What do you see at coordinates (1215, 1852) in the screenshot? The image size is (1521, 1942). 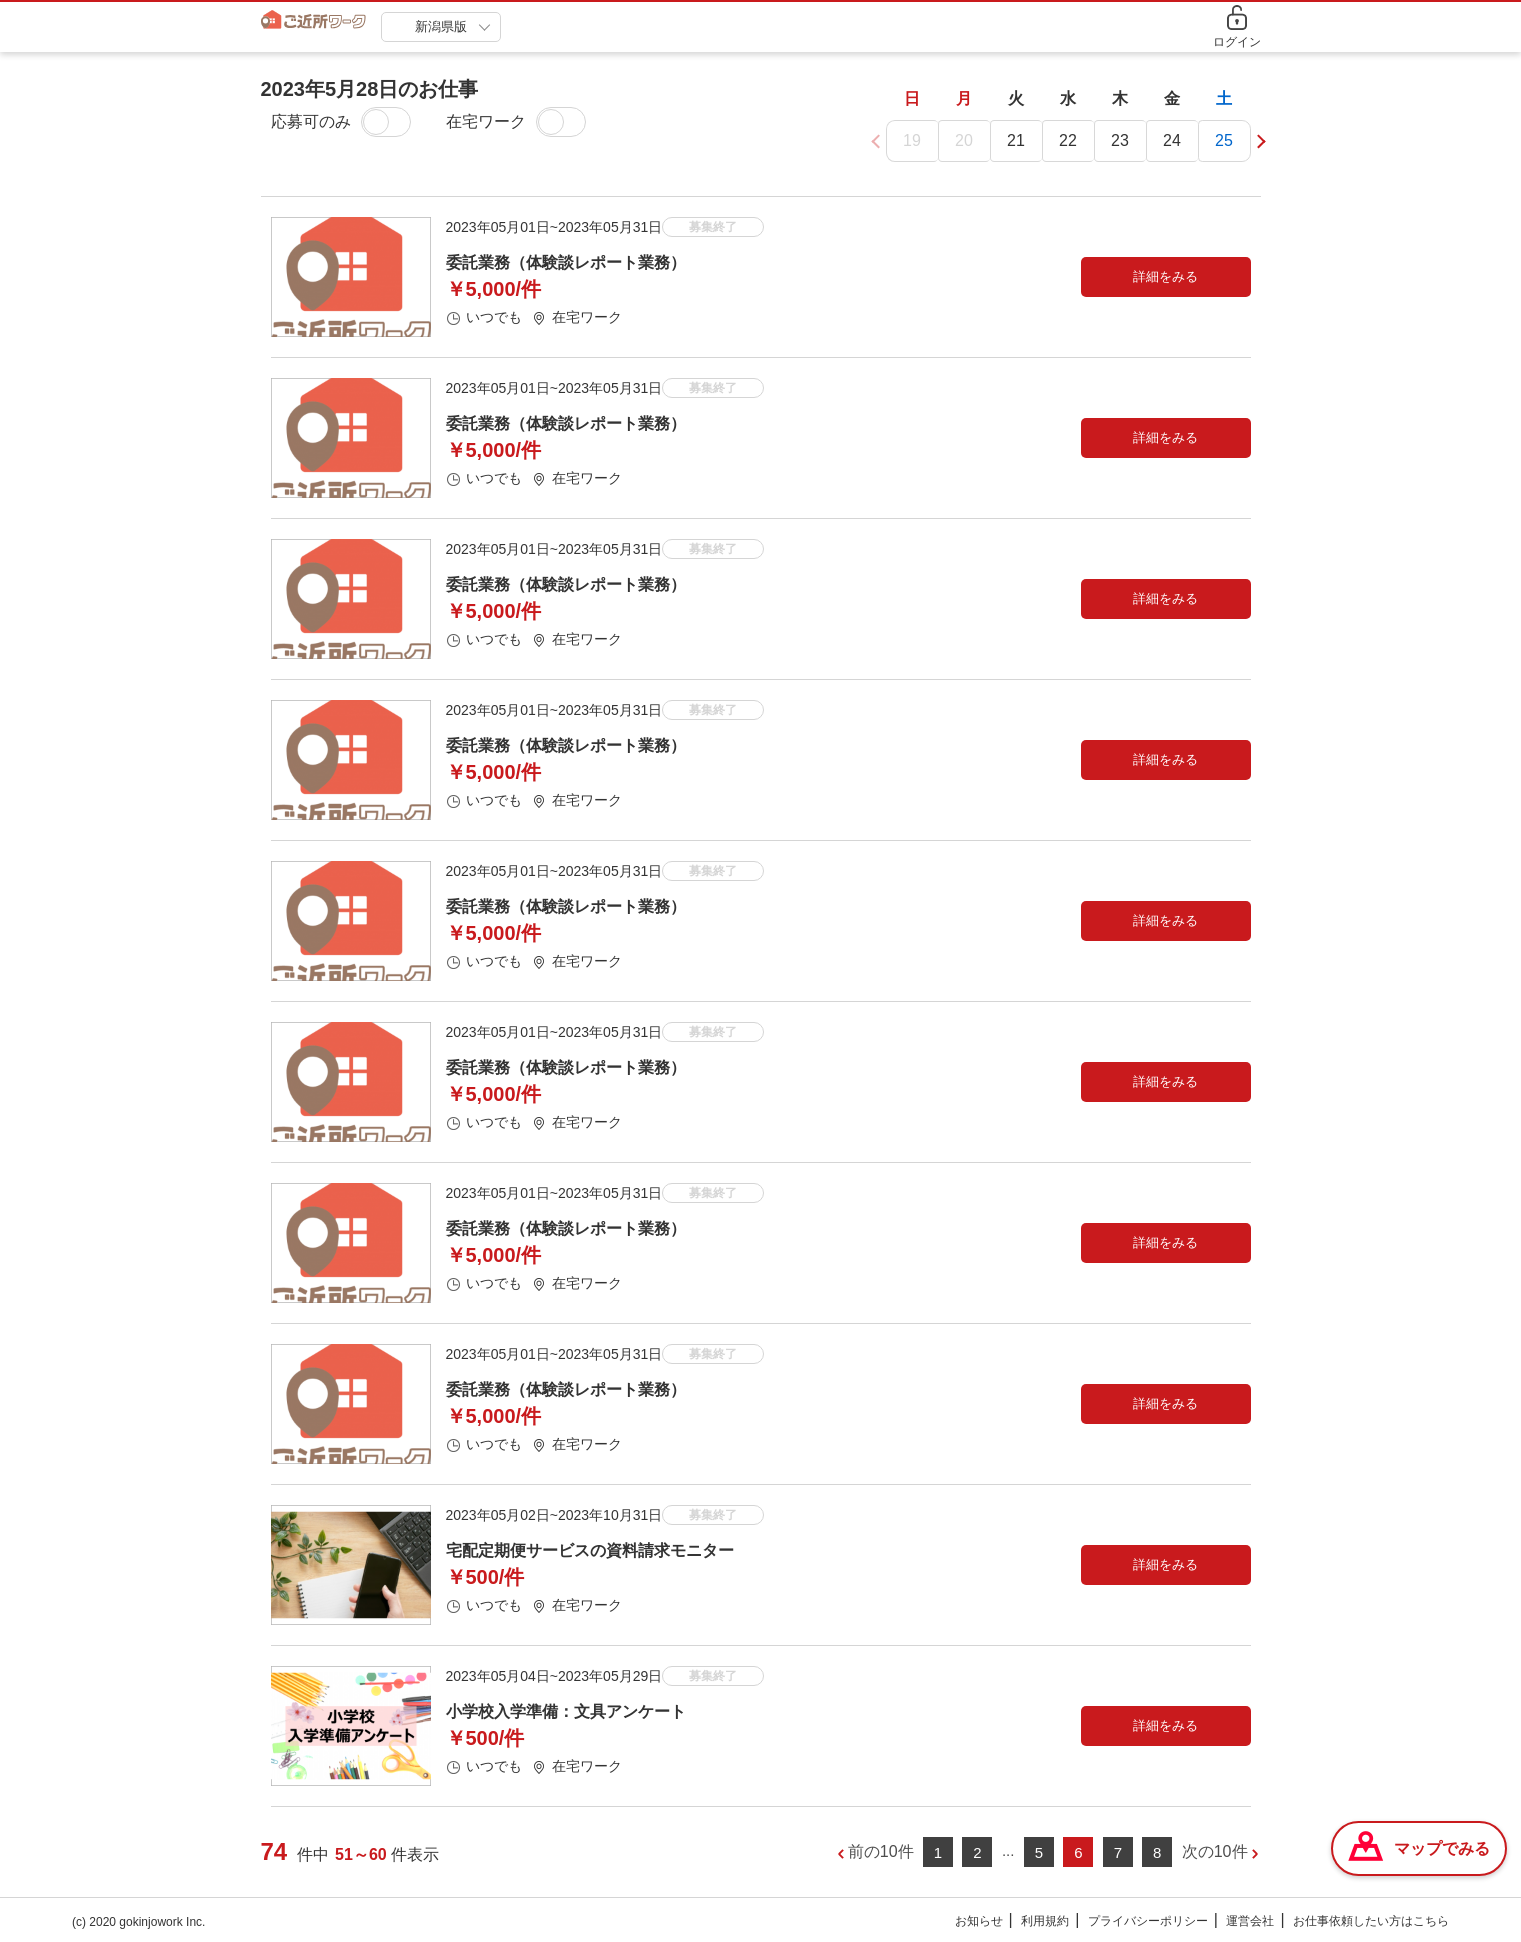 I see `次の10件` at bounding box center [1215, 1852].